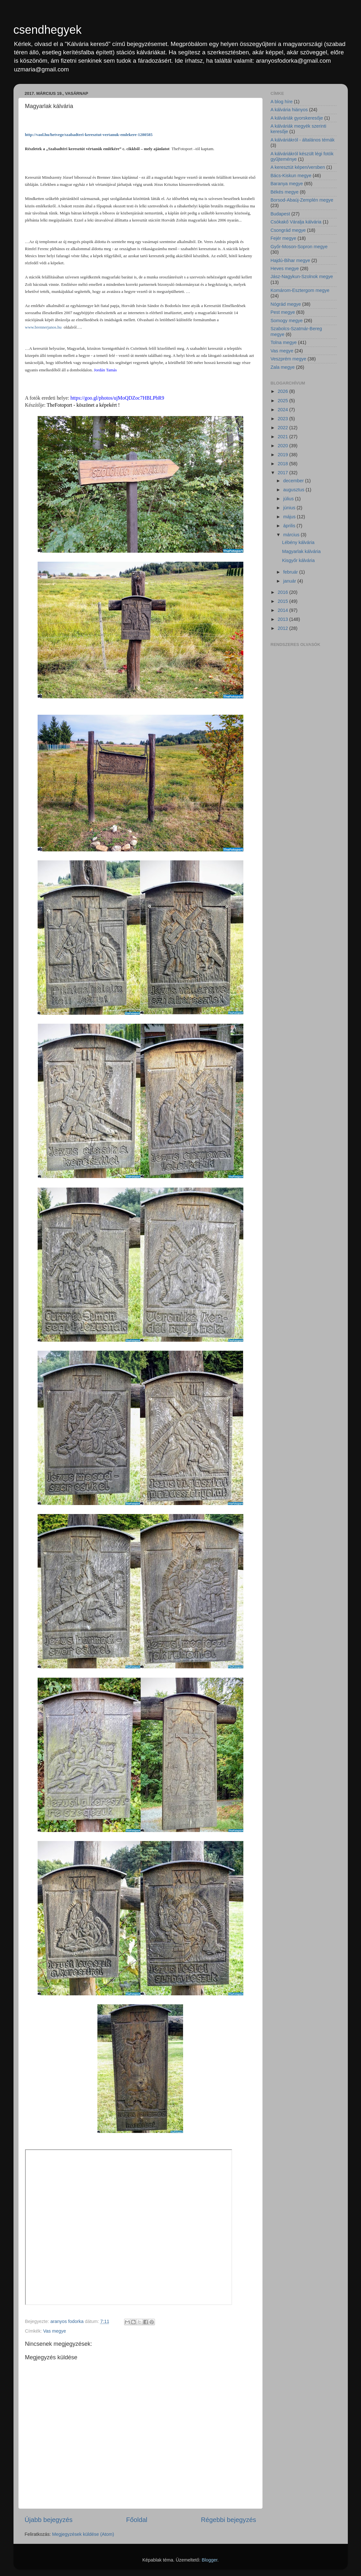 The width and height of the screenshot is (361, 2576). Describe the element at coordinates (283, 238) in the screenshot. I see `Fejér megye` at that location.